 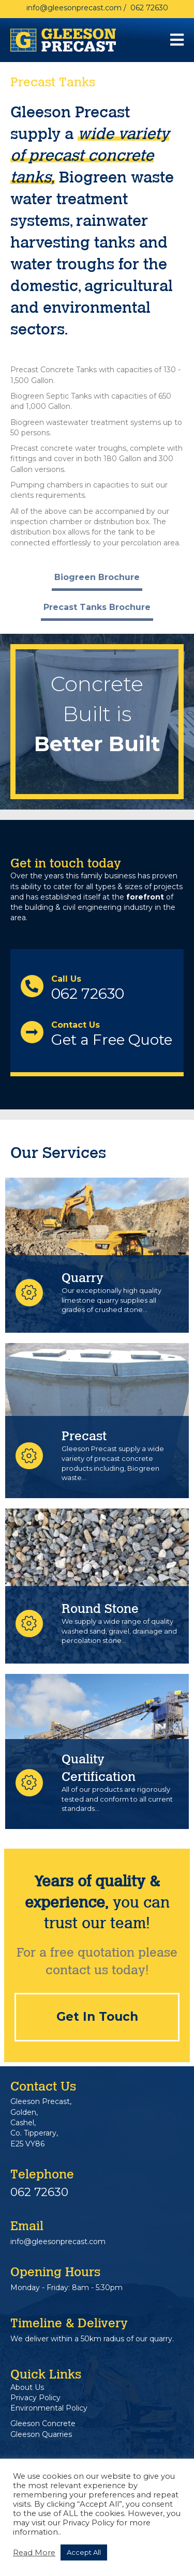 What do you see at coordinates (74, 7) in the screenshot?
I see `info@gleesonprecast.com` at bounding box center [74, 7].